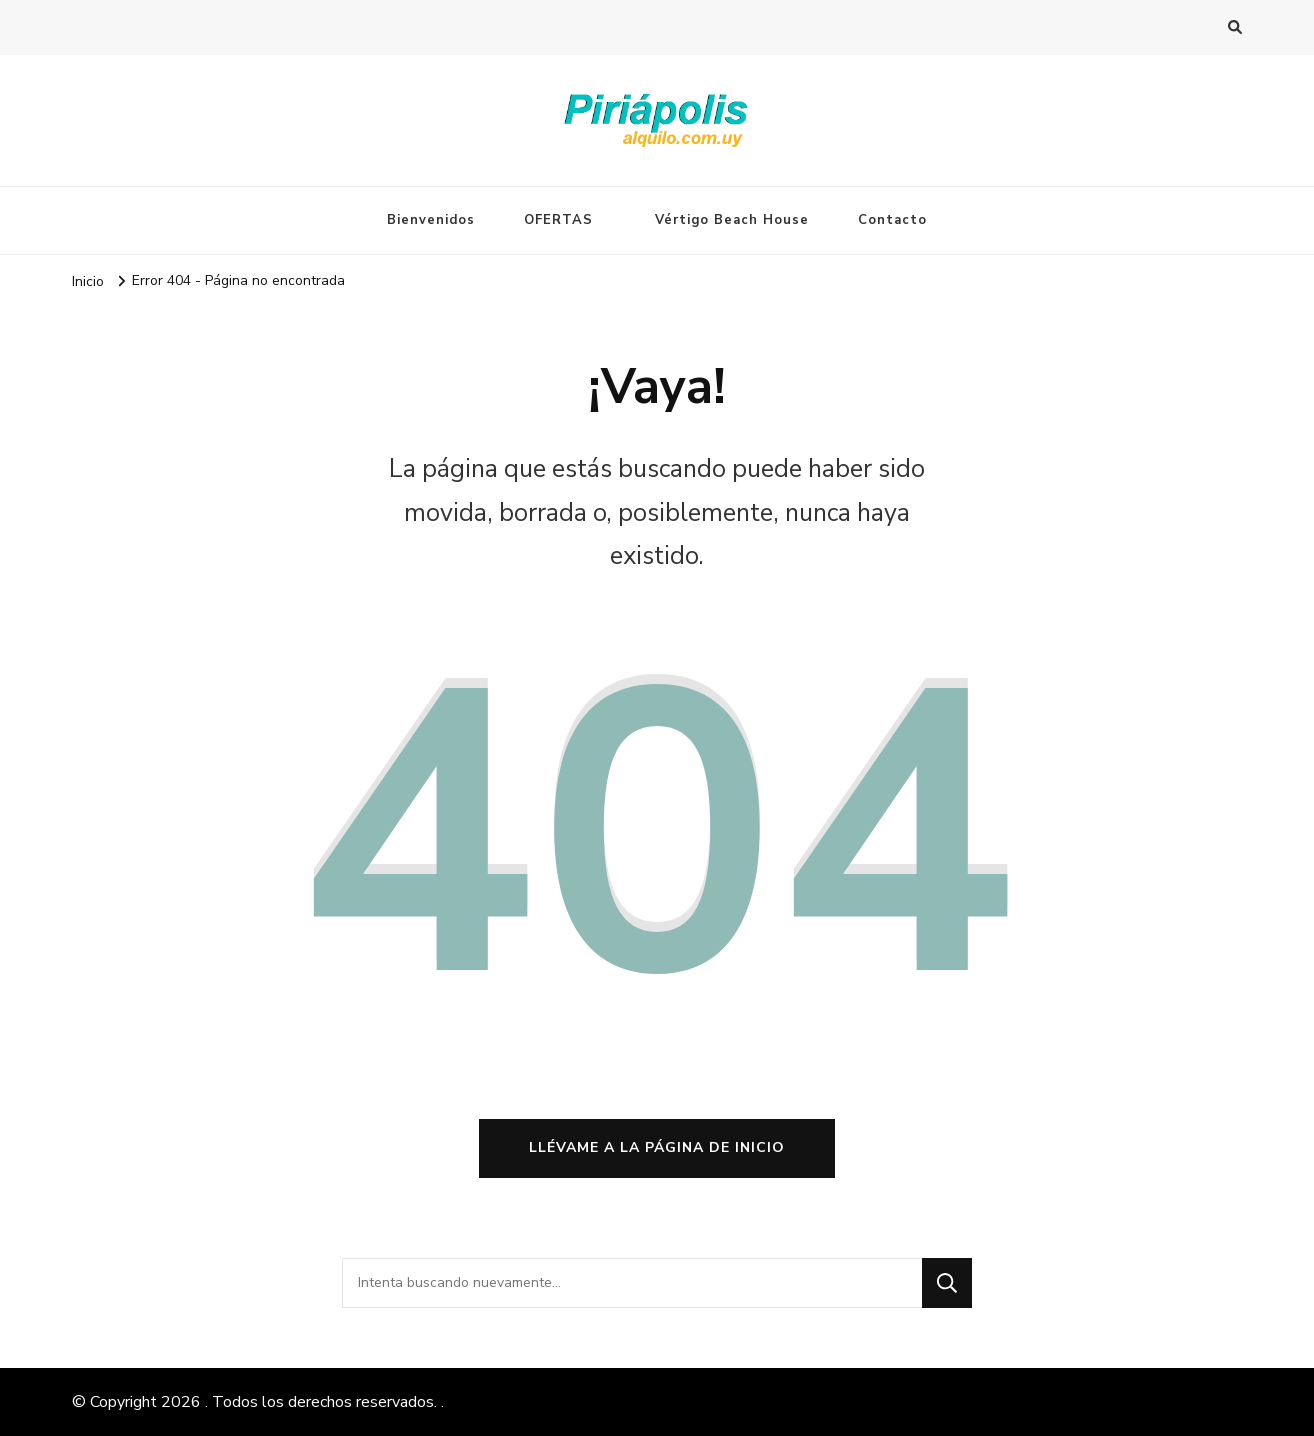 The height and width of the screenshot is (1436, 1314). I want to click on Contacto, so click(892, 220).